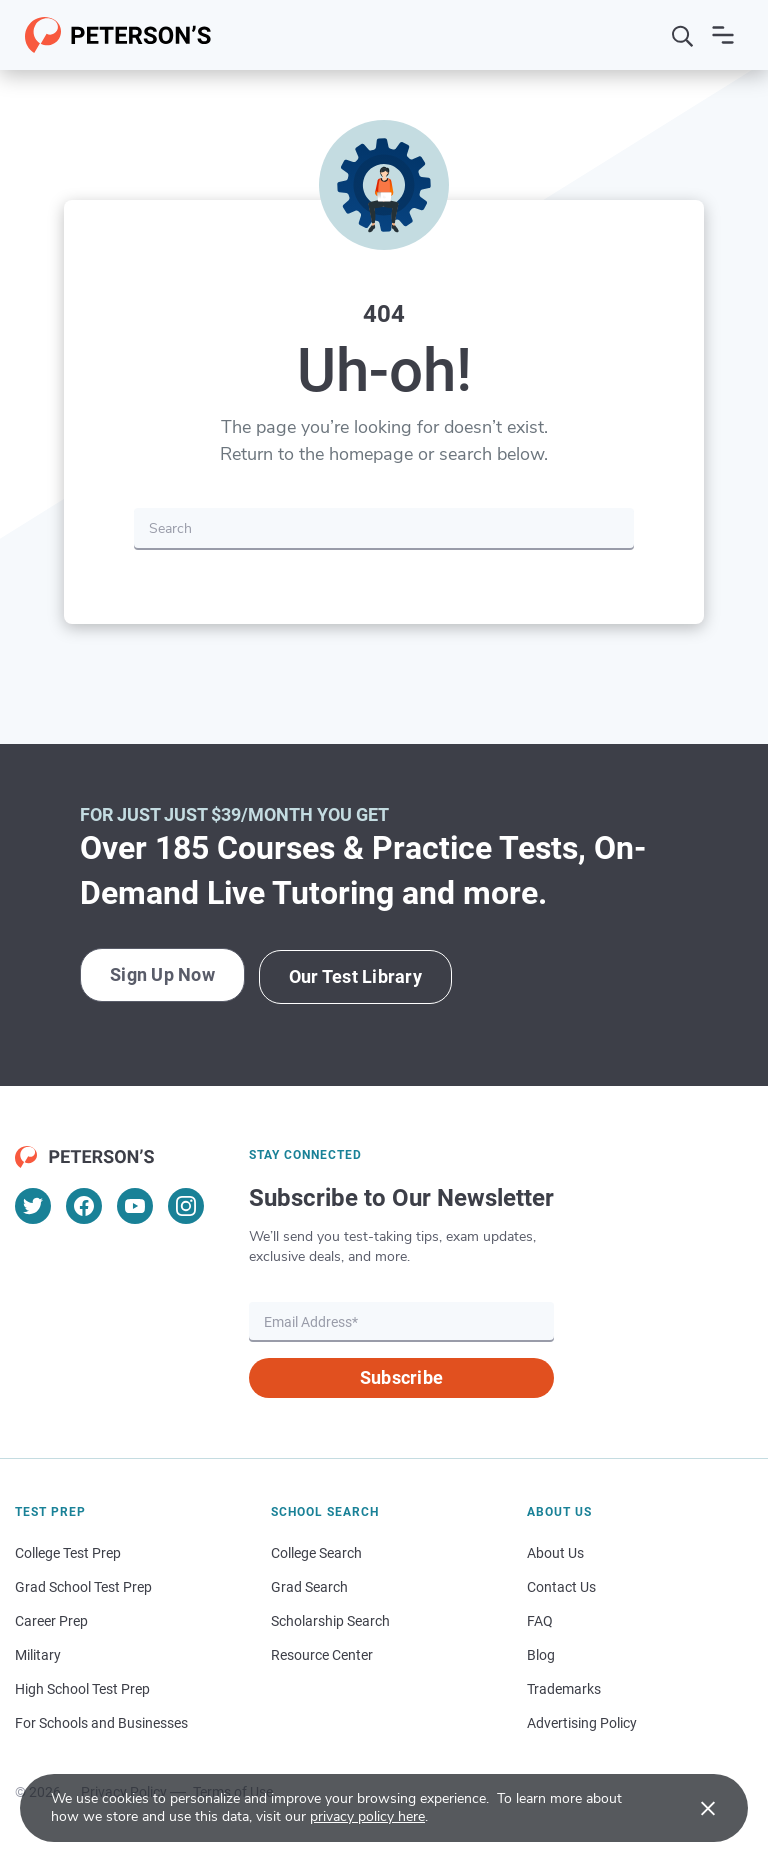  Describe the element at coordinates (316, 1551) in the screenshot. I see `College Search` at that location.